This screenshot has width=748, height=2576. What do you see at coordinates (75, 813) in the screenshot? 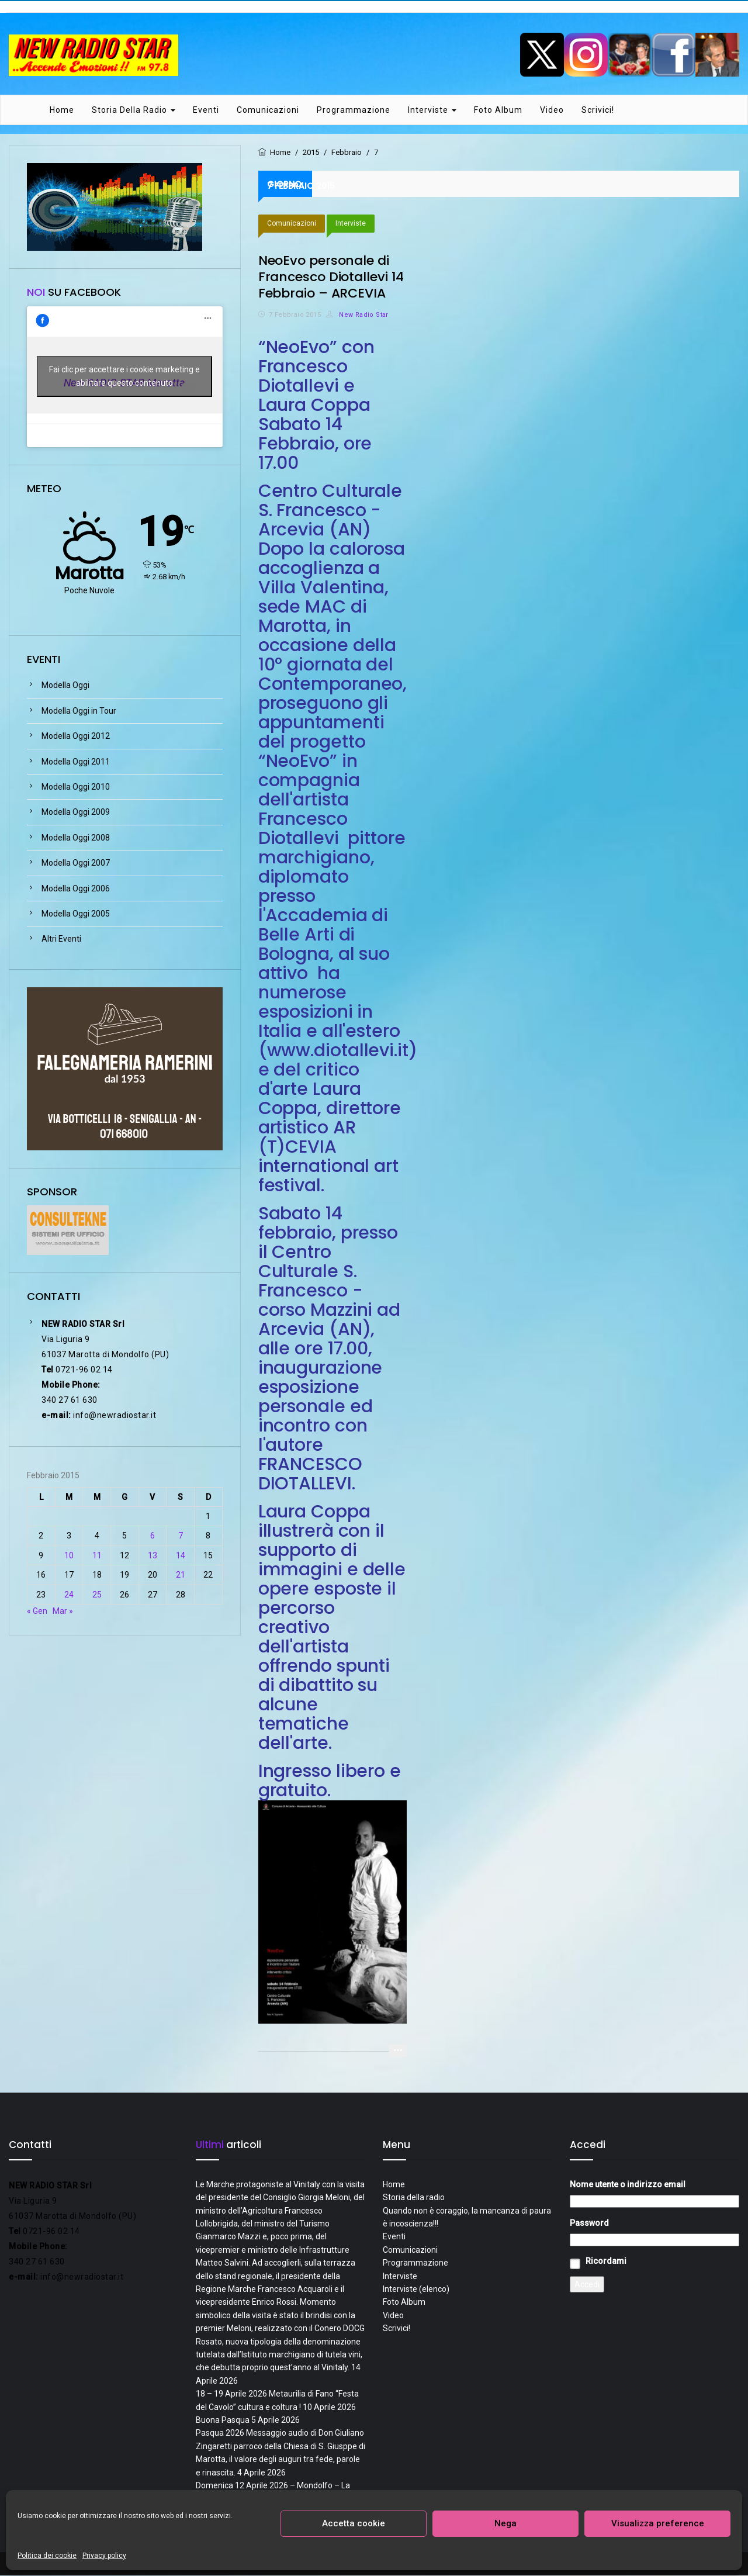
I see `Modella Oggi 2009` at bounding box center [75, 813].